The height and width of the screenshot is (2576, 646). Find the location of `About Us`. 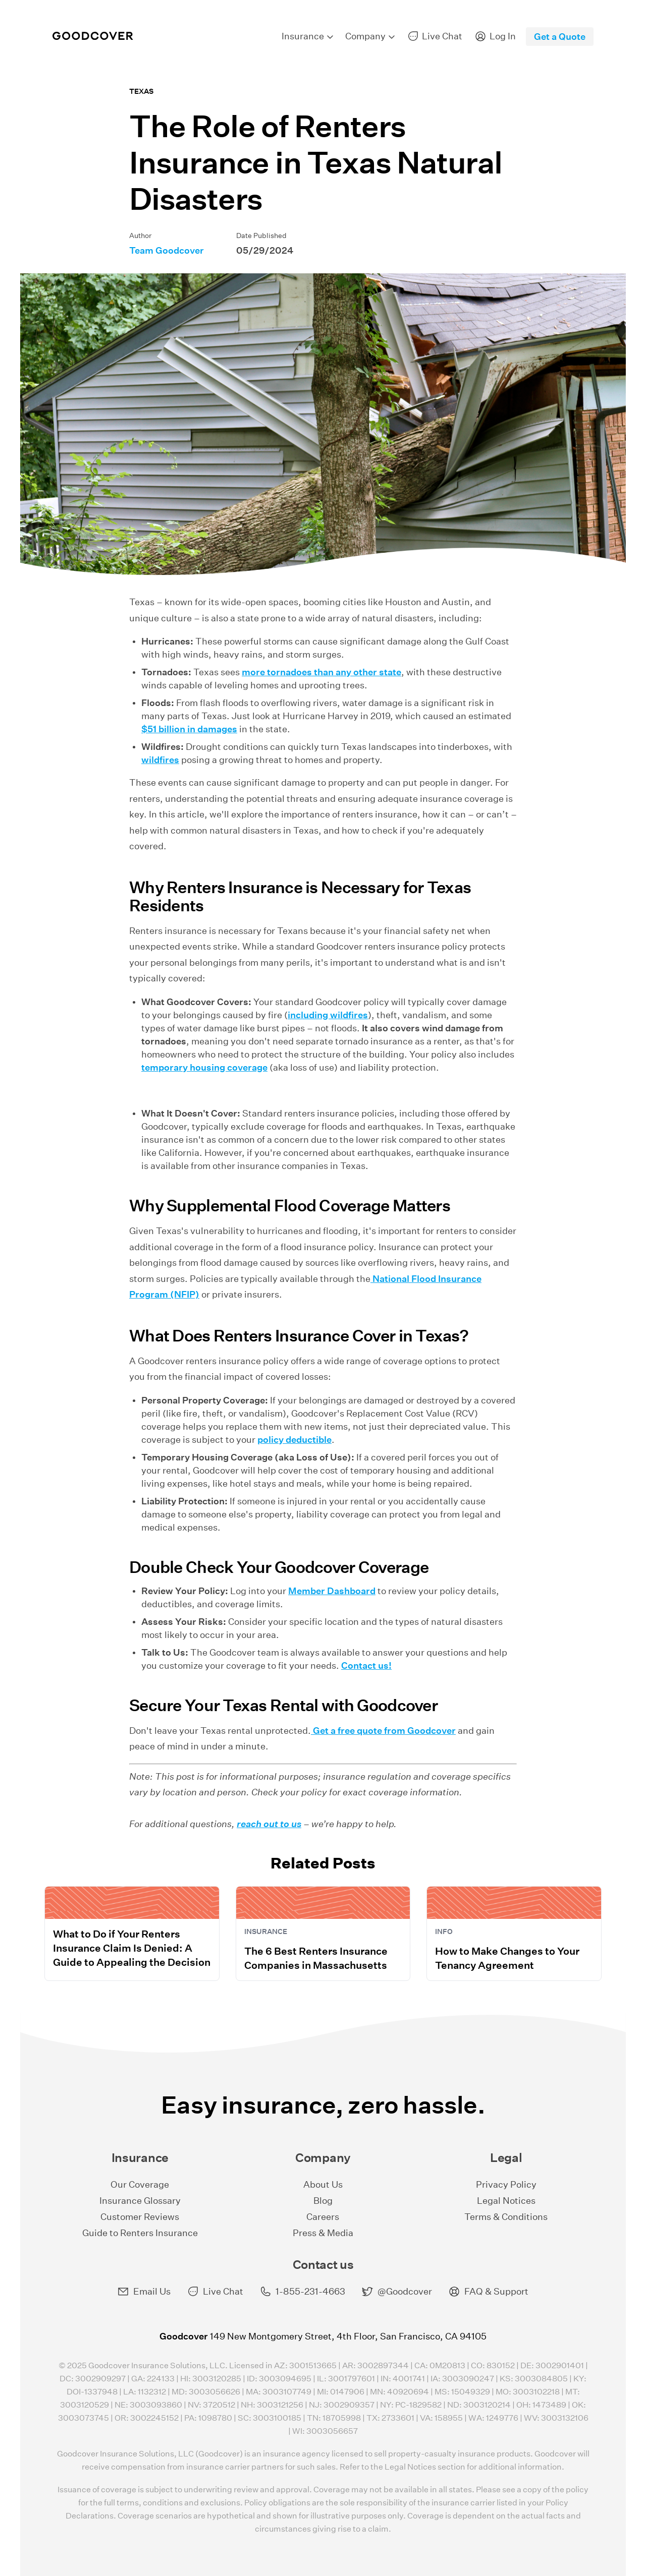

About Us is located at coordinates (323, 2184).